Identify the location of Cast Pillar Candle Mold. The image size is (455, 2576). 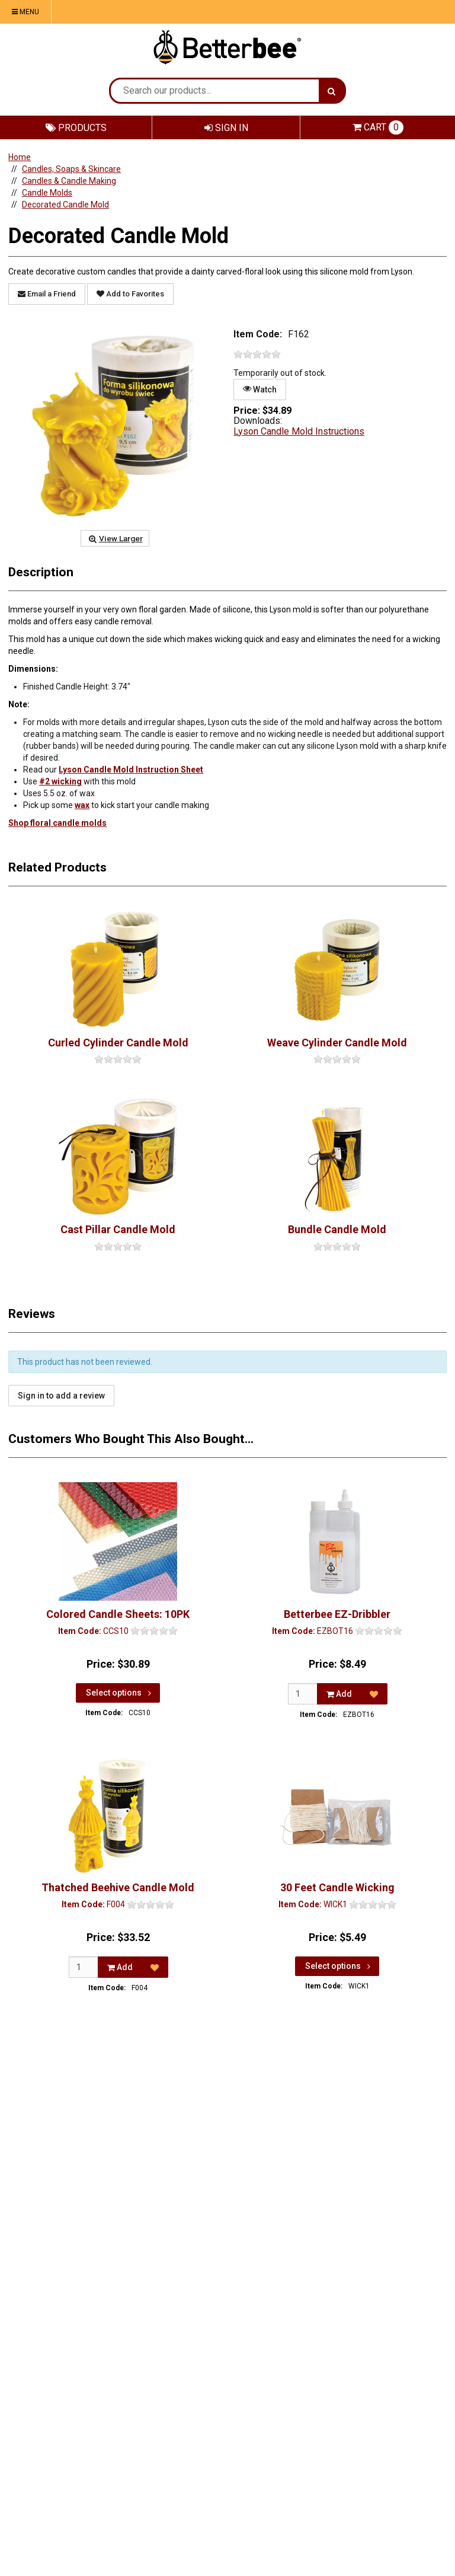
(117, 1229).